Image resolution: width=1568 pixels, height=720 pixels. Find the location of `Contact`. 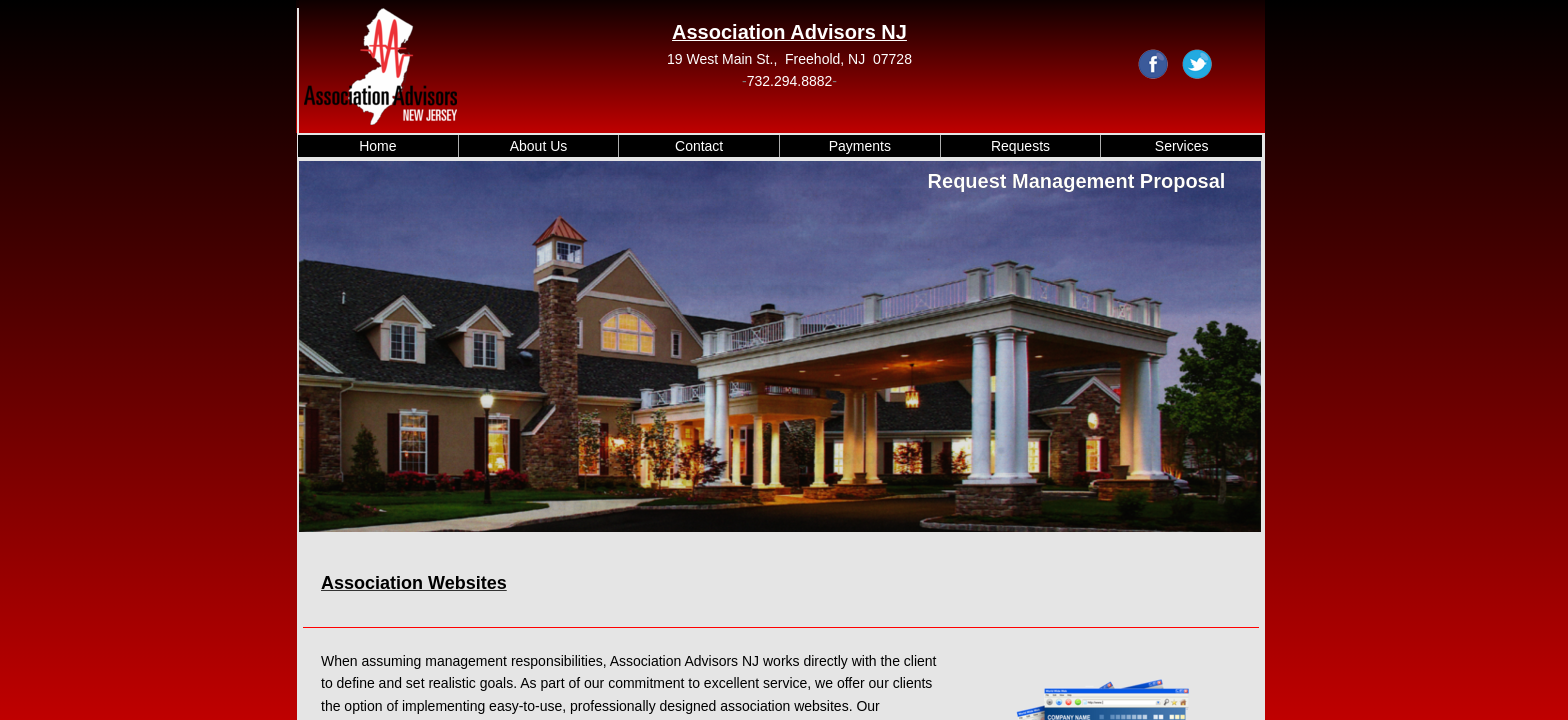

Contact is located at coordinates (699, 146).